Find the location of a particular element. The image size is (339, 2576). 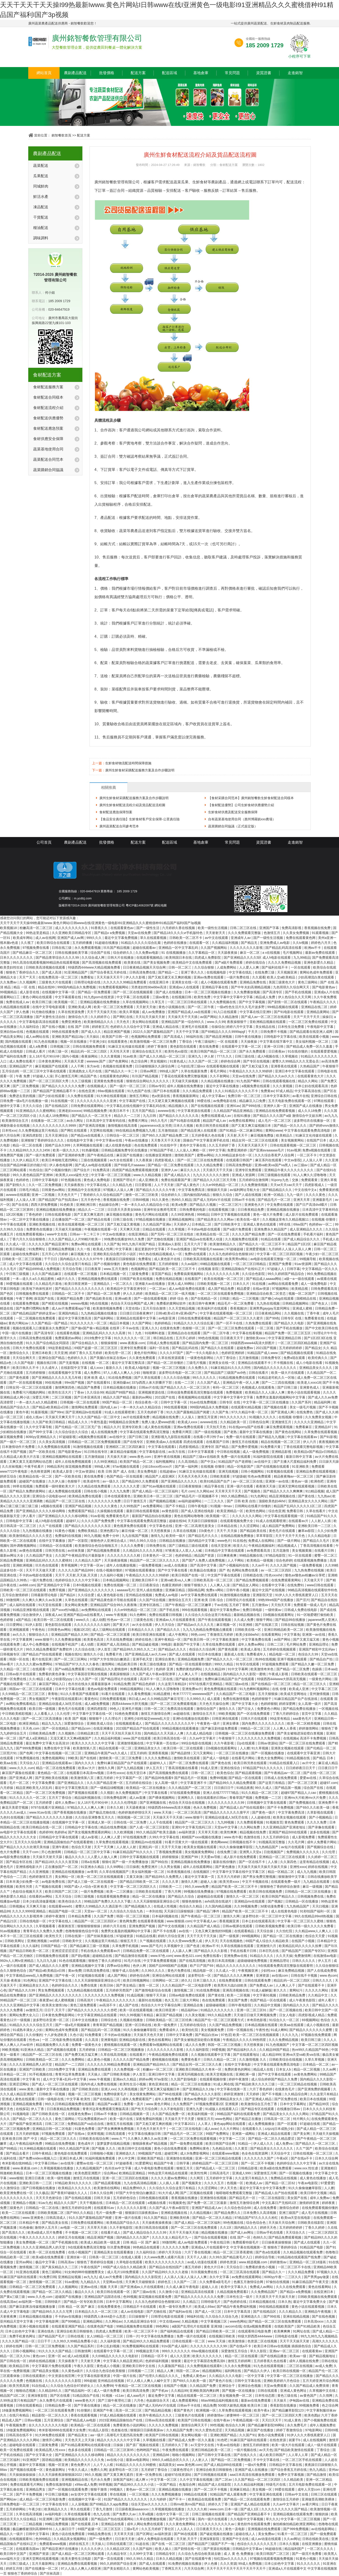

www.夜夜操.com is located at coordinates (132, 1343).